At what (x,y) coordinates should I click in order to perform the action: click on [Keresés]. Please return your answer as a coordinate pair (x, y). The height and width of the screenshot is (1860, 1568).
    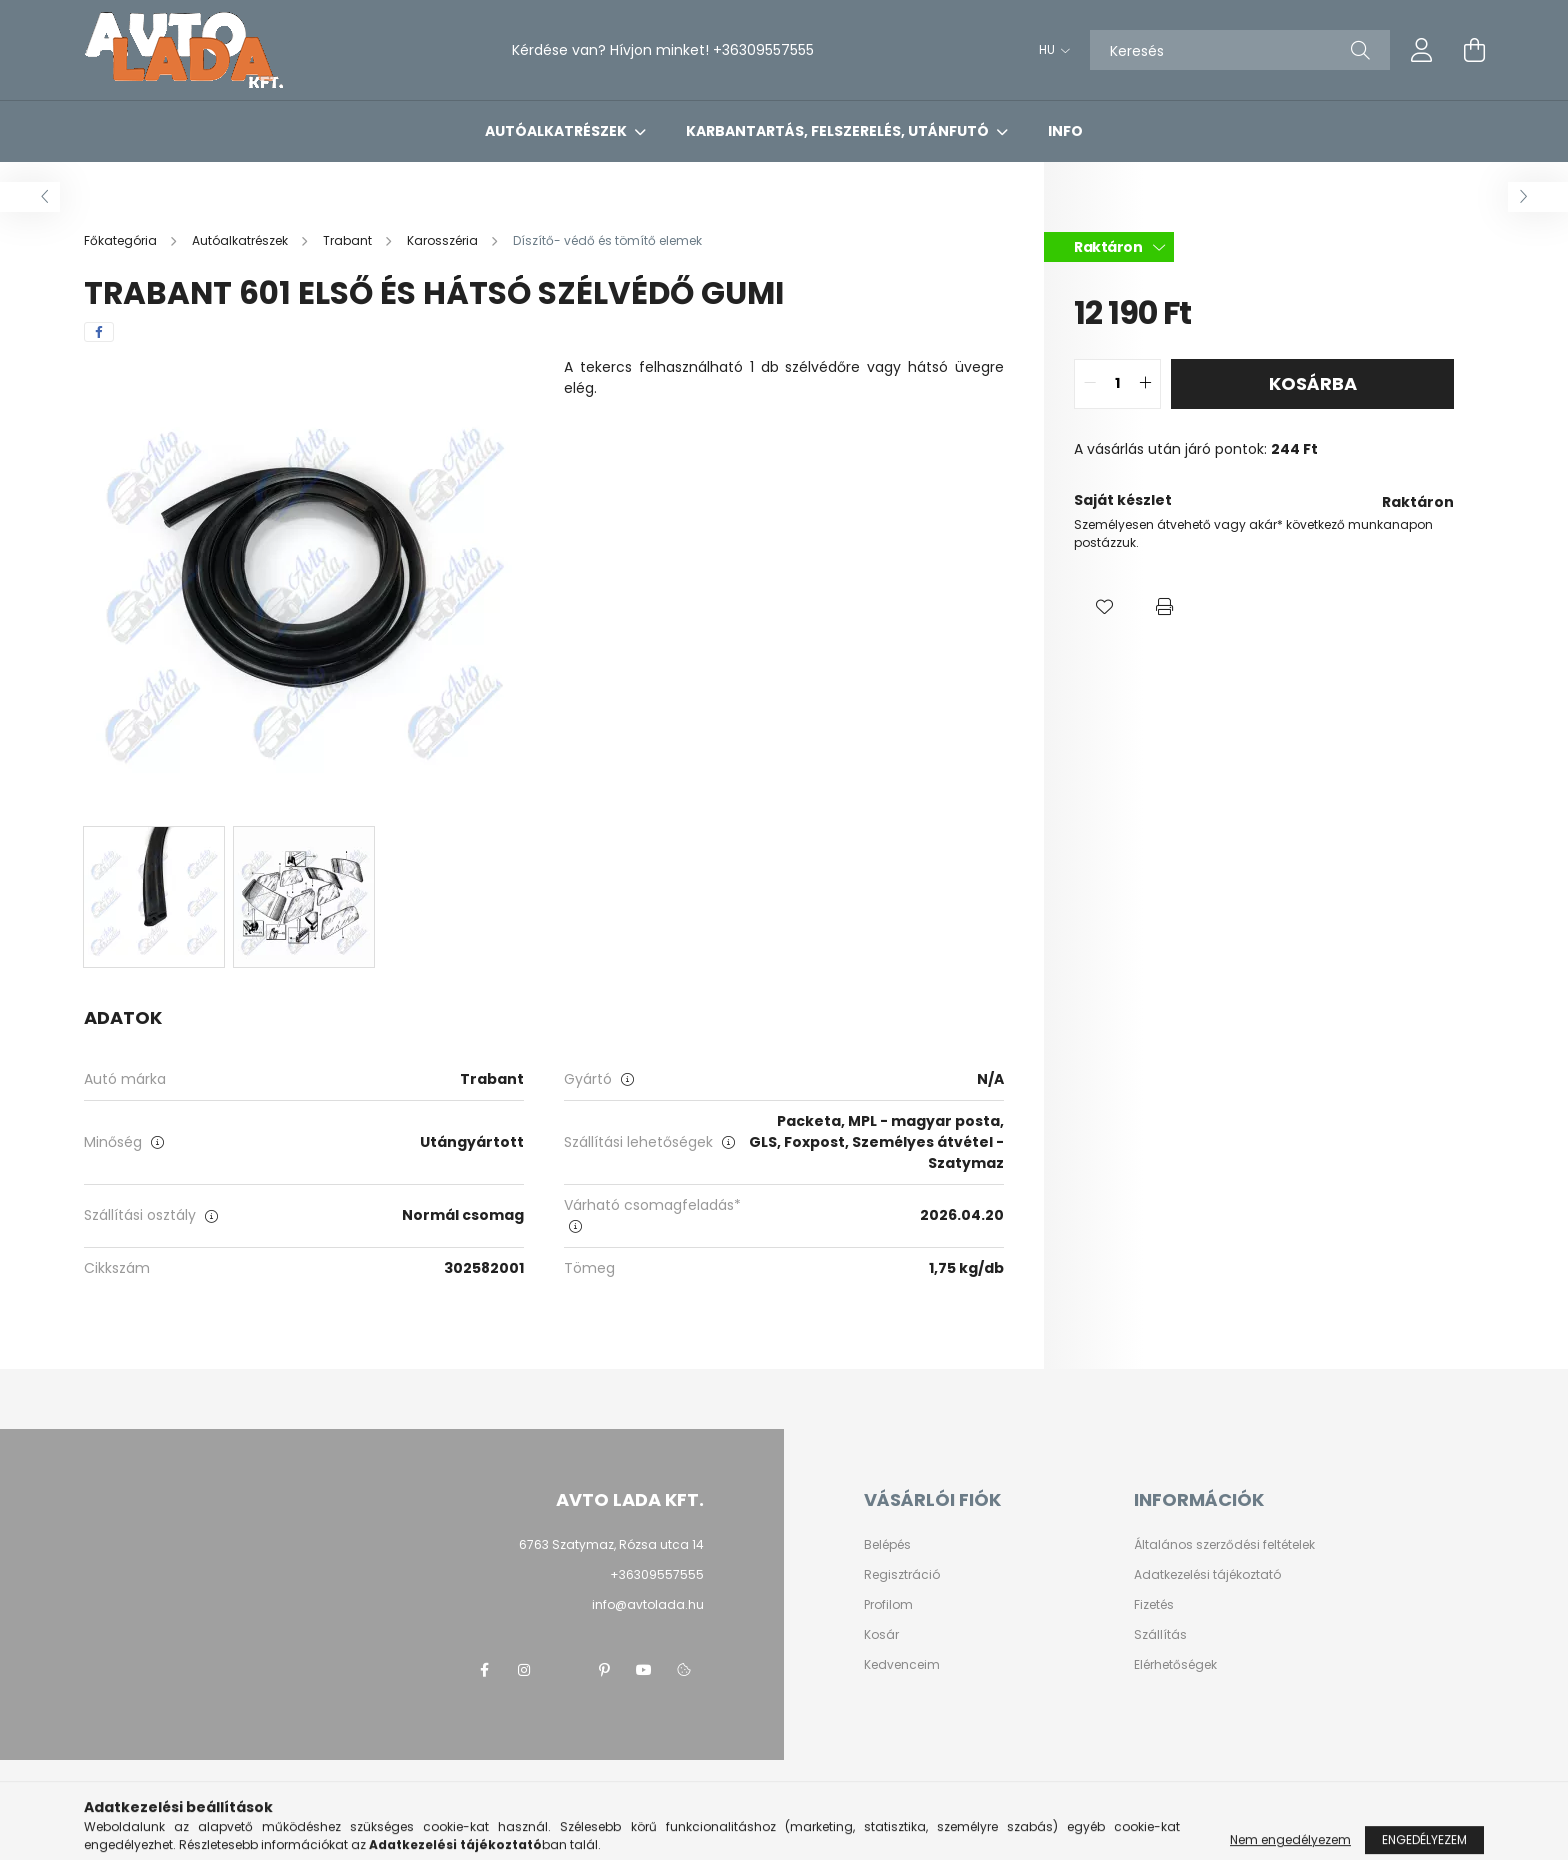
    Looking at the image, I should click on (1240, 50).